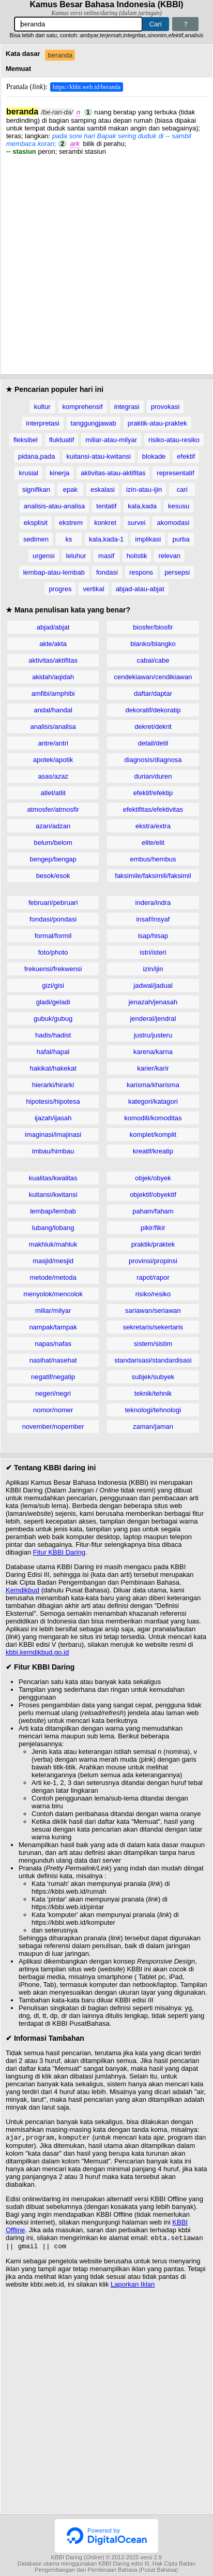  What do you see at coordinates (153, 969) in the screenshot?
I see `izin/ijin` at bounding box center [153, 969].